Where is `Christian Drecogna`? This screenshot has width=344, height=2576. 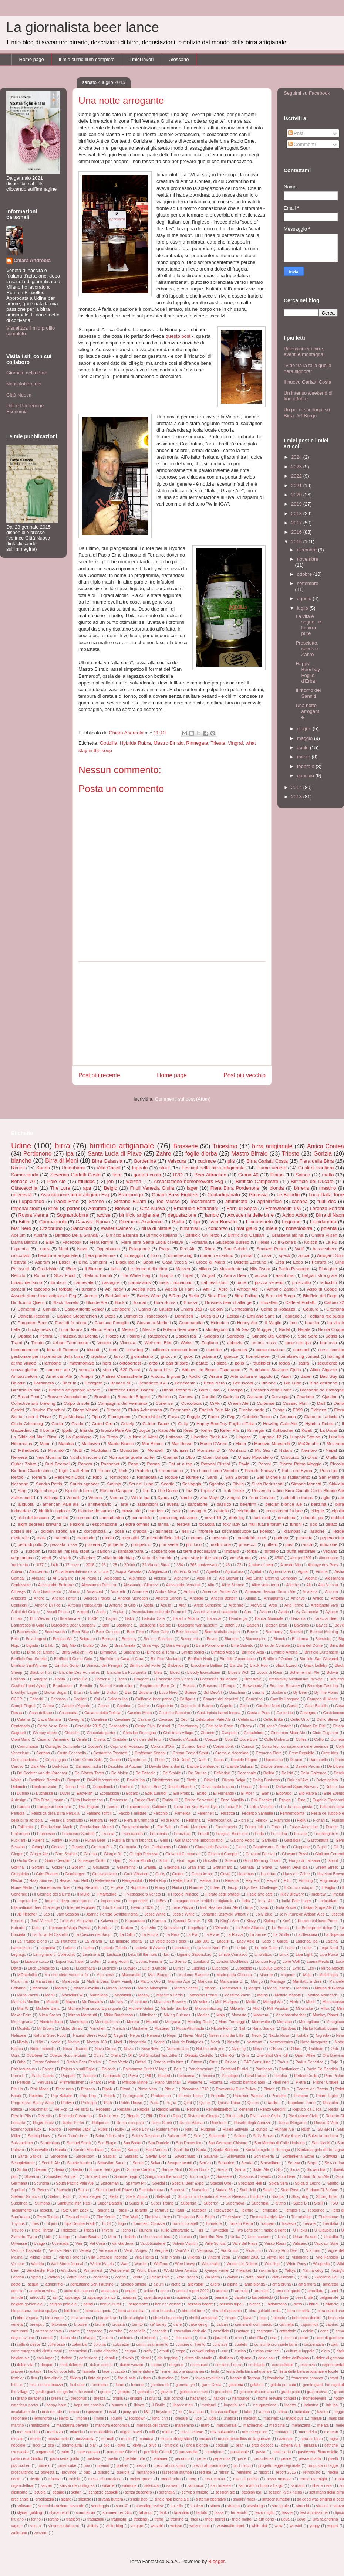 Christian Drecogna is located at coordinates (139, 1733).